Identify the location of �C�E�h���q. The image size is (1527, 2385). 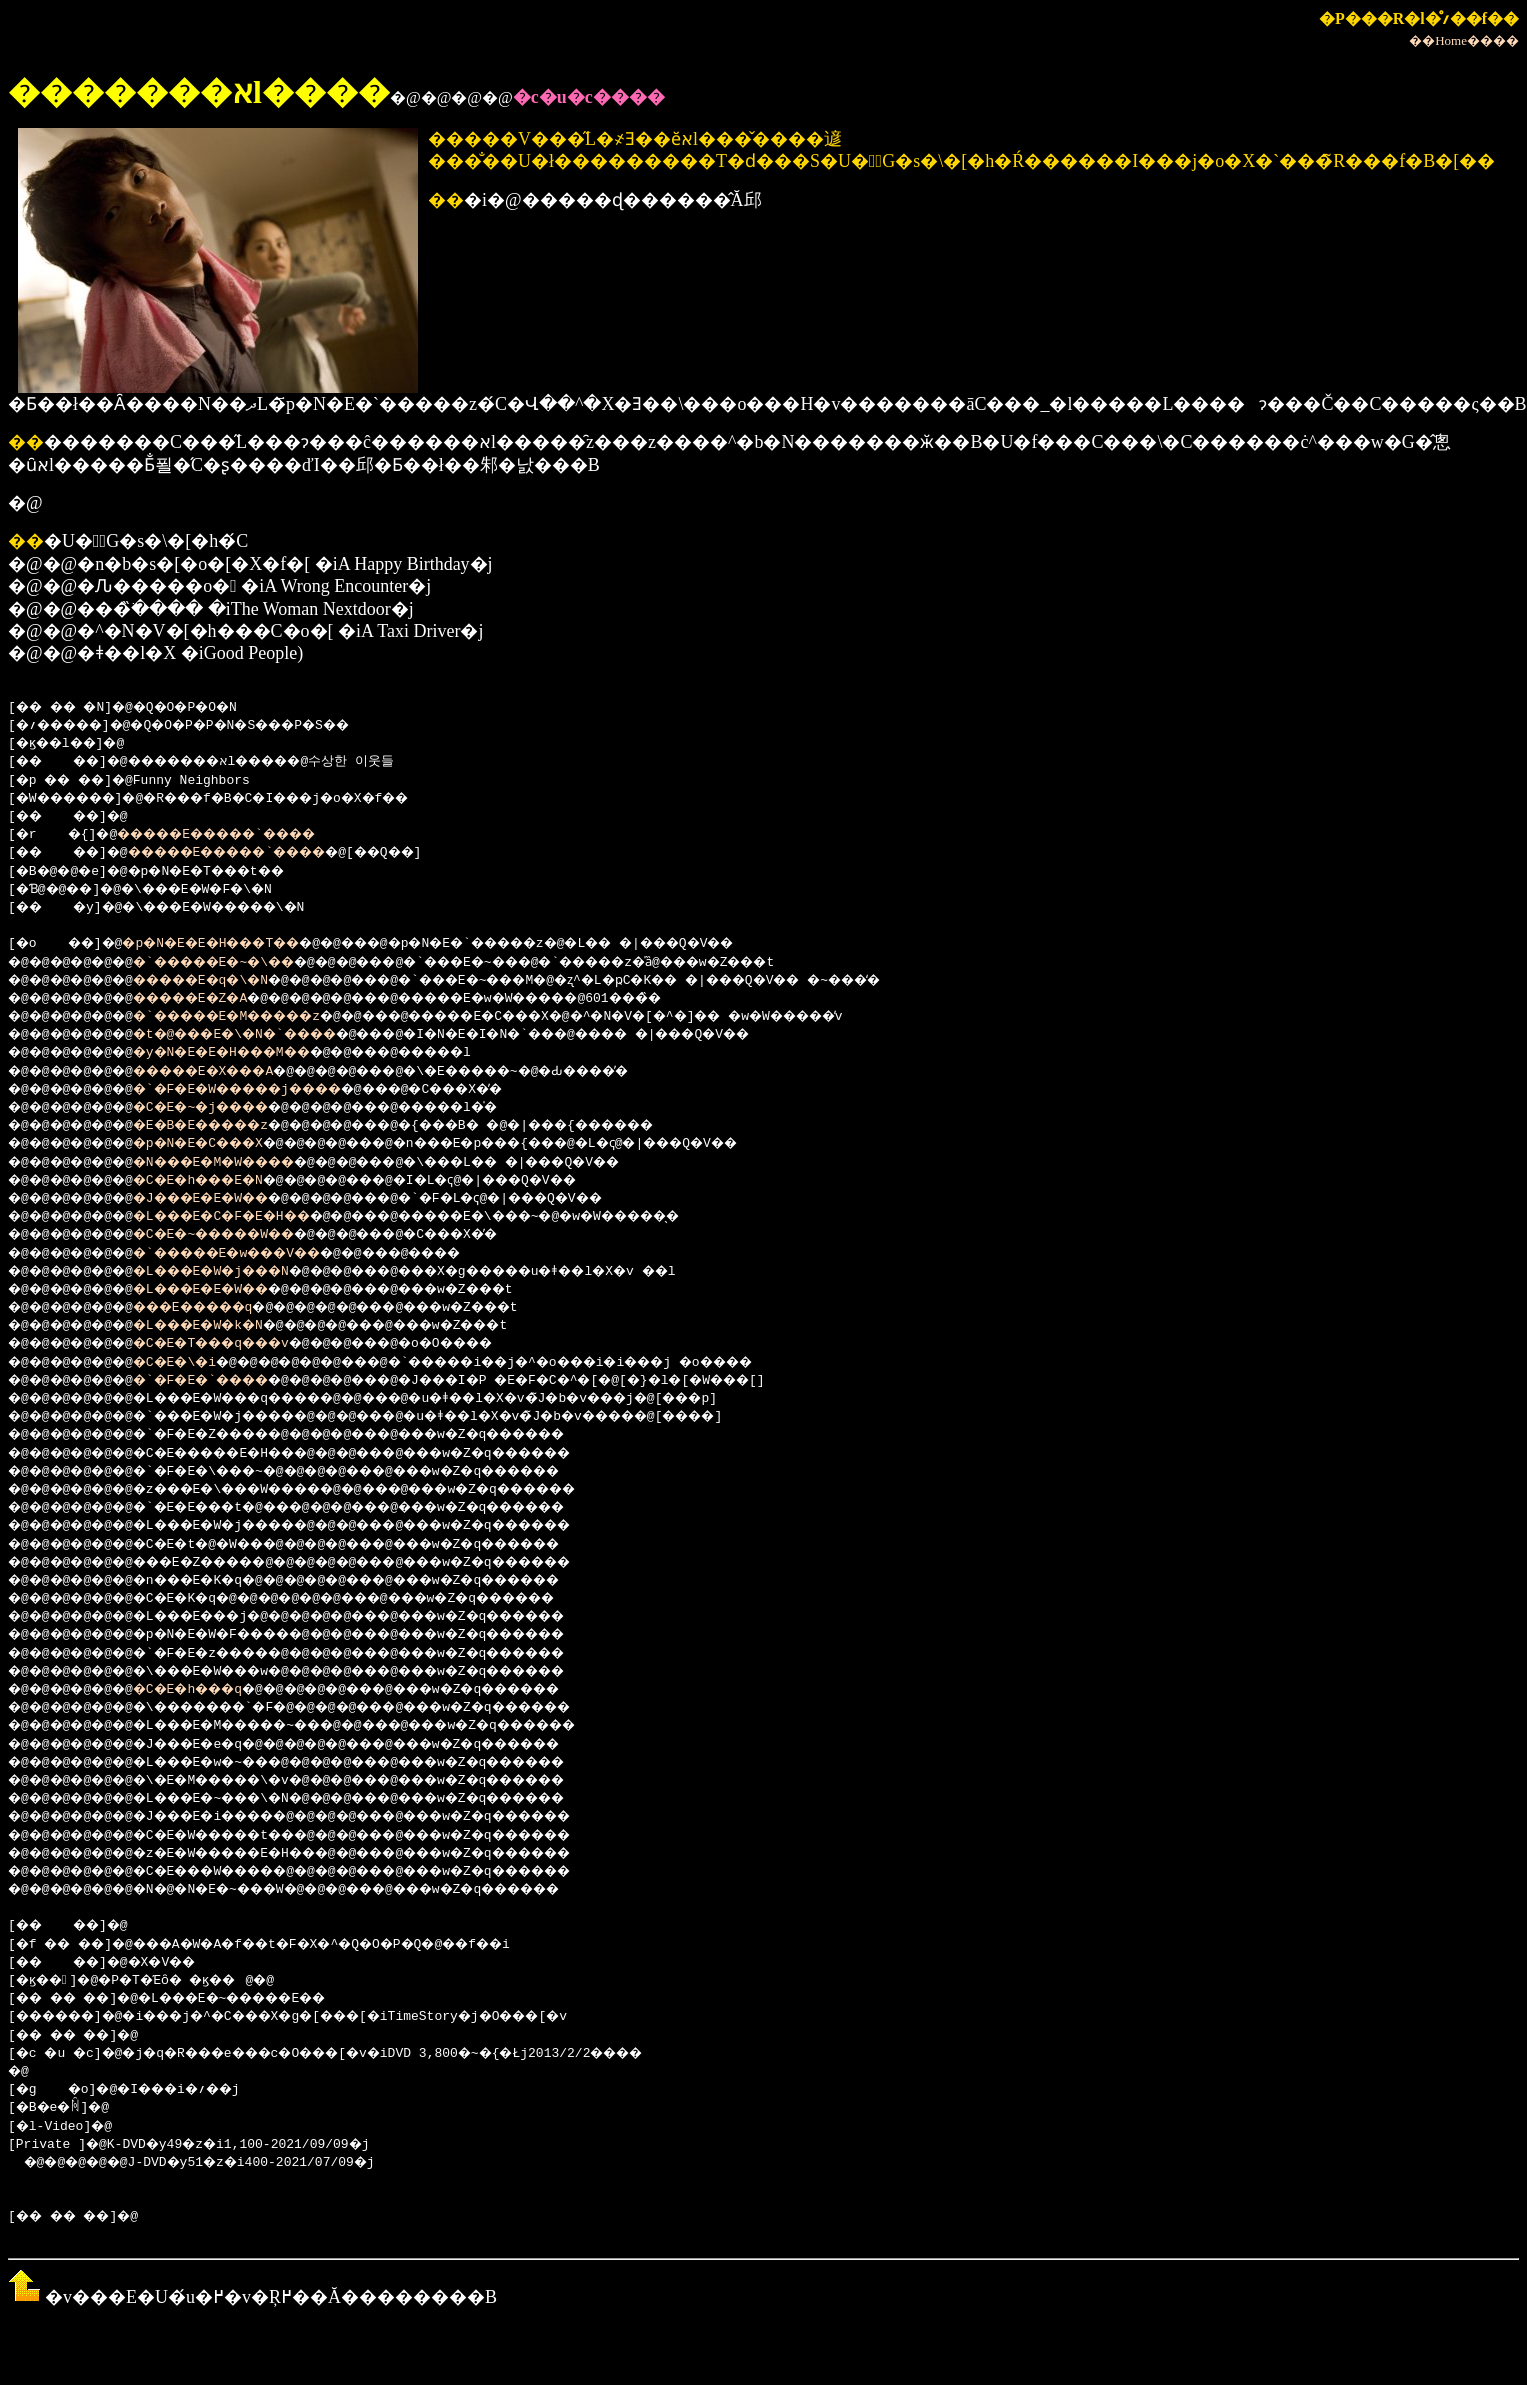
(210, 1690).